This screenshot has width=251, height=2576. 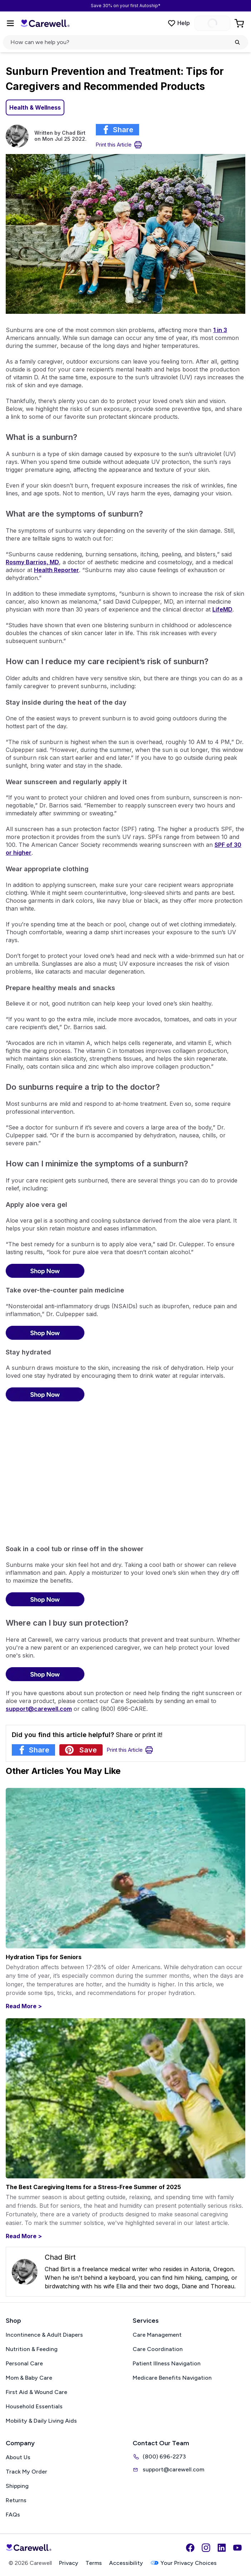 What do you see at coordinates (183, 2562) in the screenshot?
I see `Your Privacy Choices` at bounding box center [183, 2562].